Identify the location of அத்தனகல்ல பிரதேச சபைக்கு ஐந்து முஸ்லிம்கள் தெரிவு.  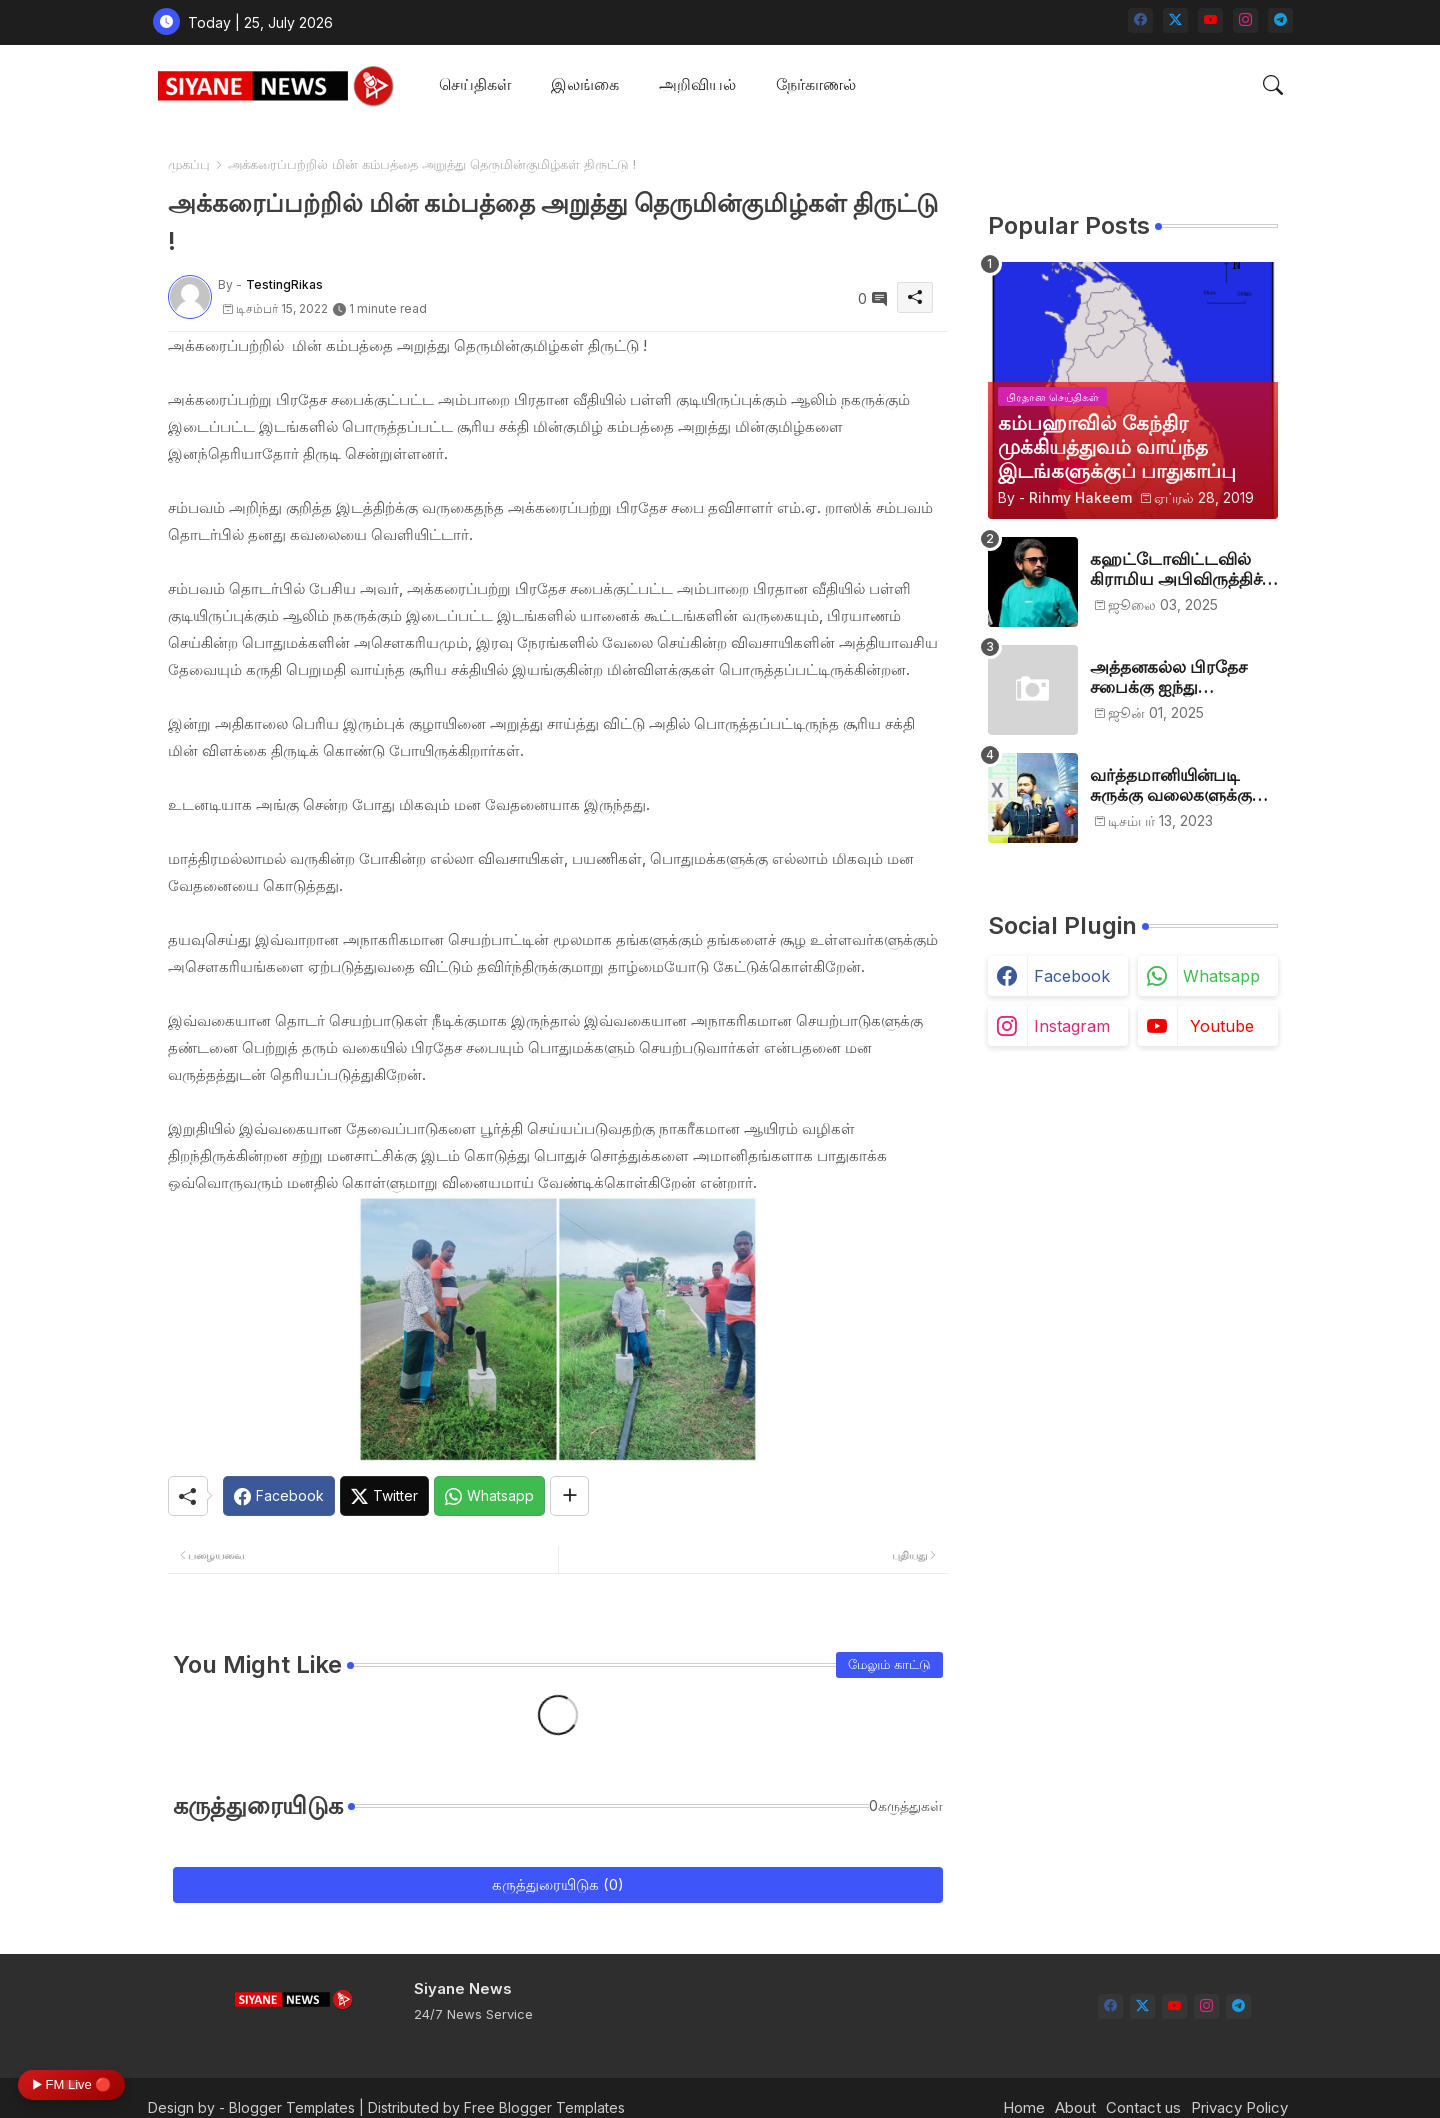
(1168, 677).